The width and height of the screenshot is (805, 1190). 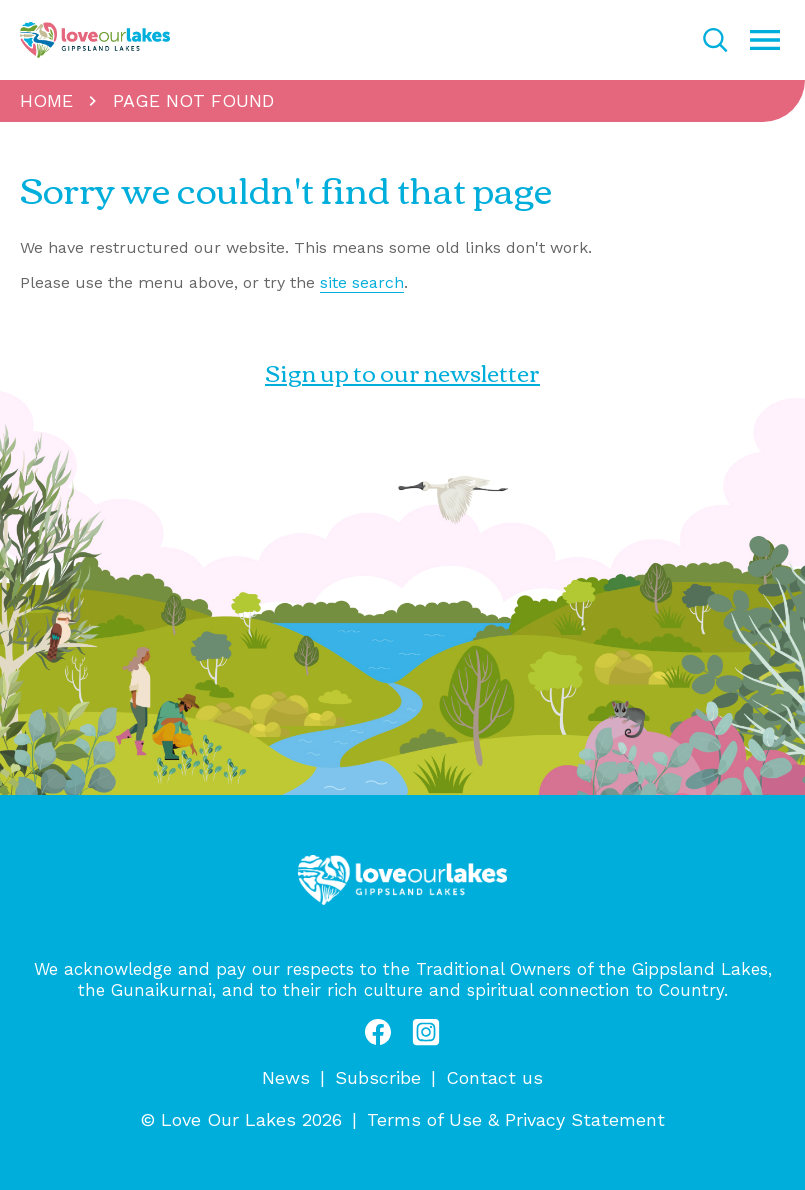 What do you see at coordinates (494, 1077) in the screenshot?
I see `Contact us` at bounding box center [494, 1077].